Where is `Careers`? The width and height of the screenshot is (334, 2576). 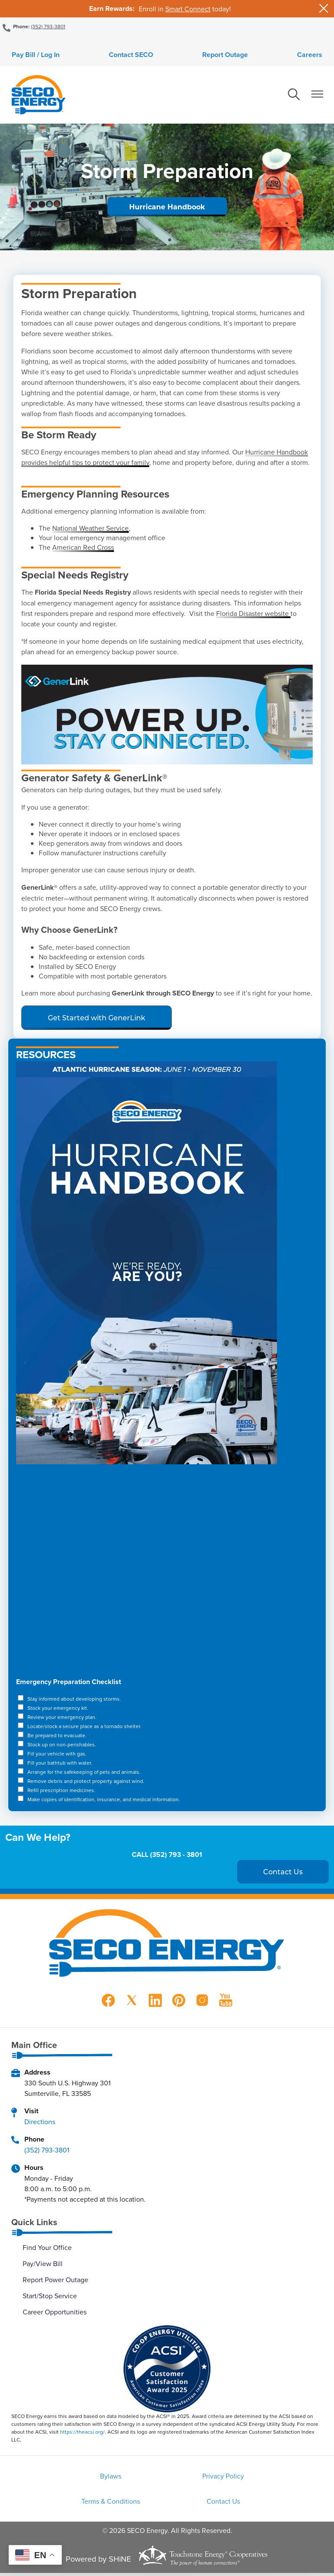 Careers is located at coordinates (314, 55).